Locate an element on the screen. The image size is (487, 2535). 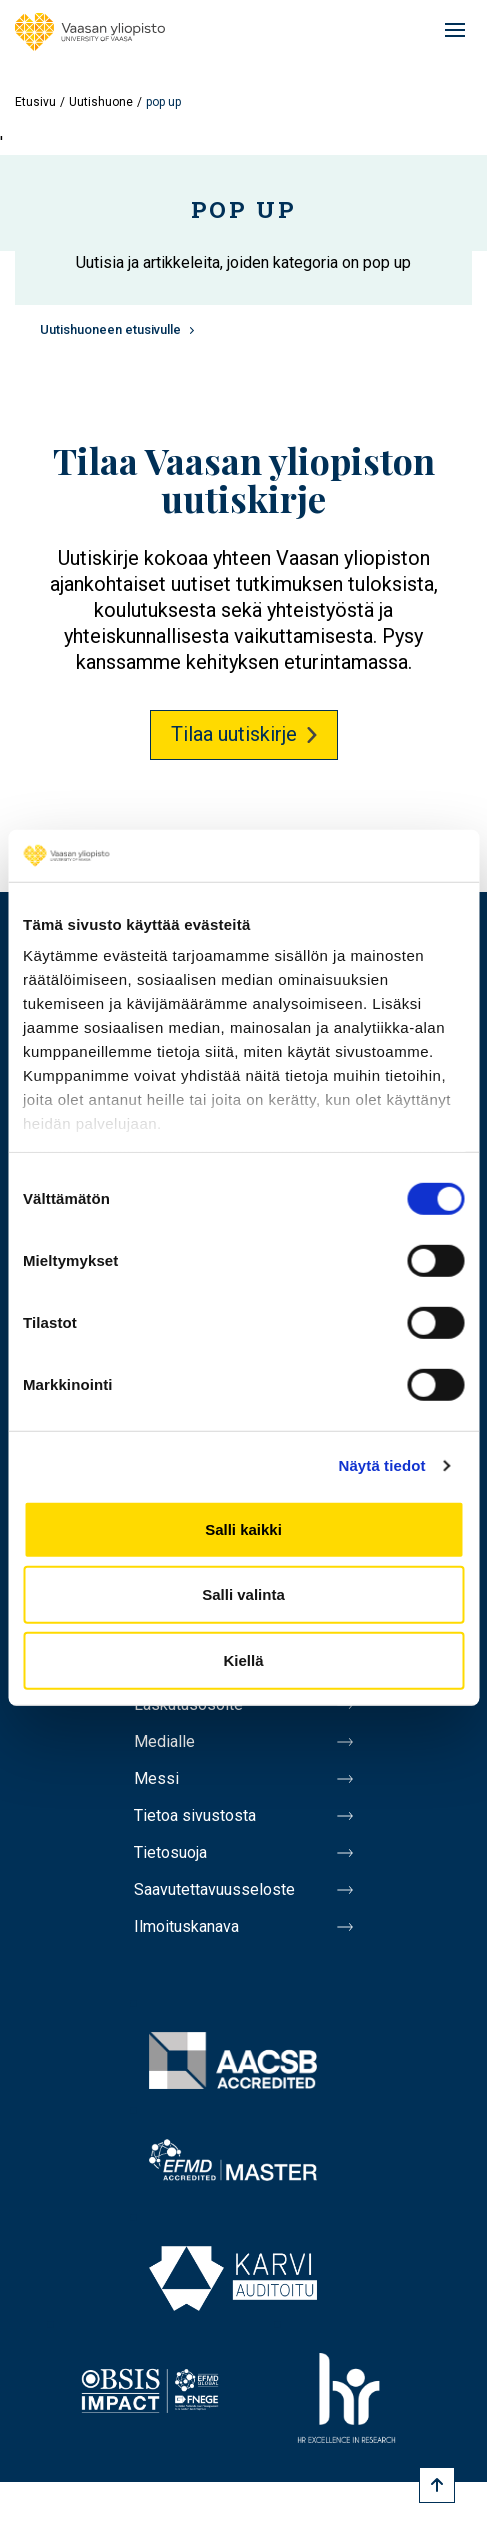
Messi is located at coordinates (156, 1778).